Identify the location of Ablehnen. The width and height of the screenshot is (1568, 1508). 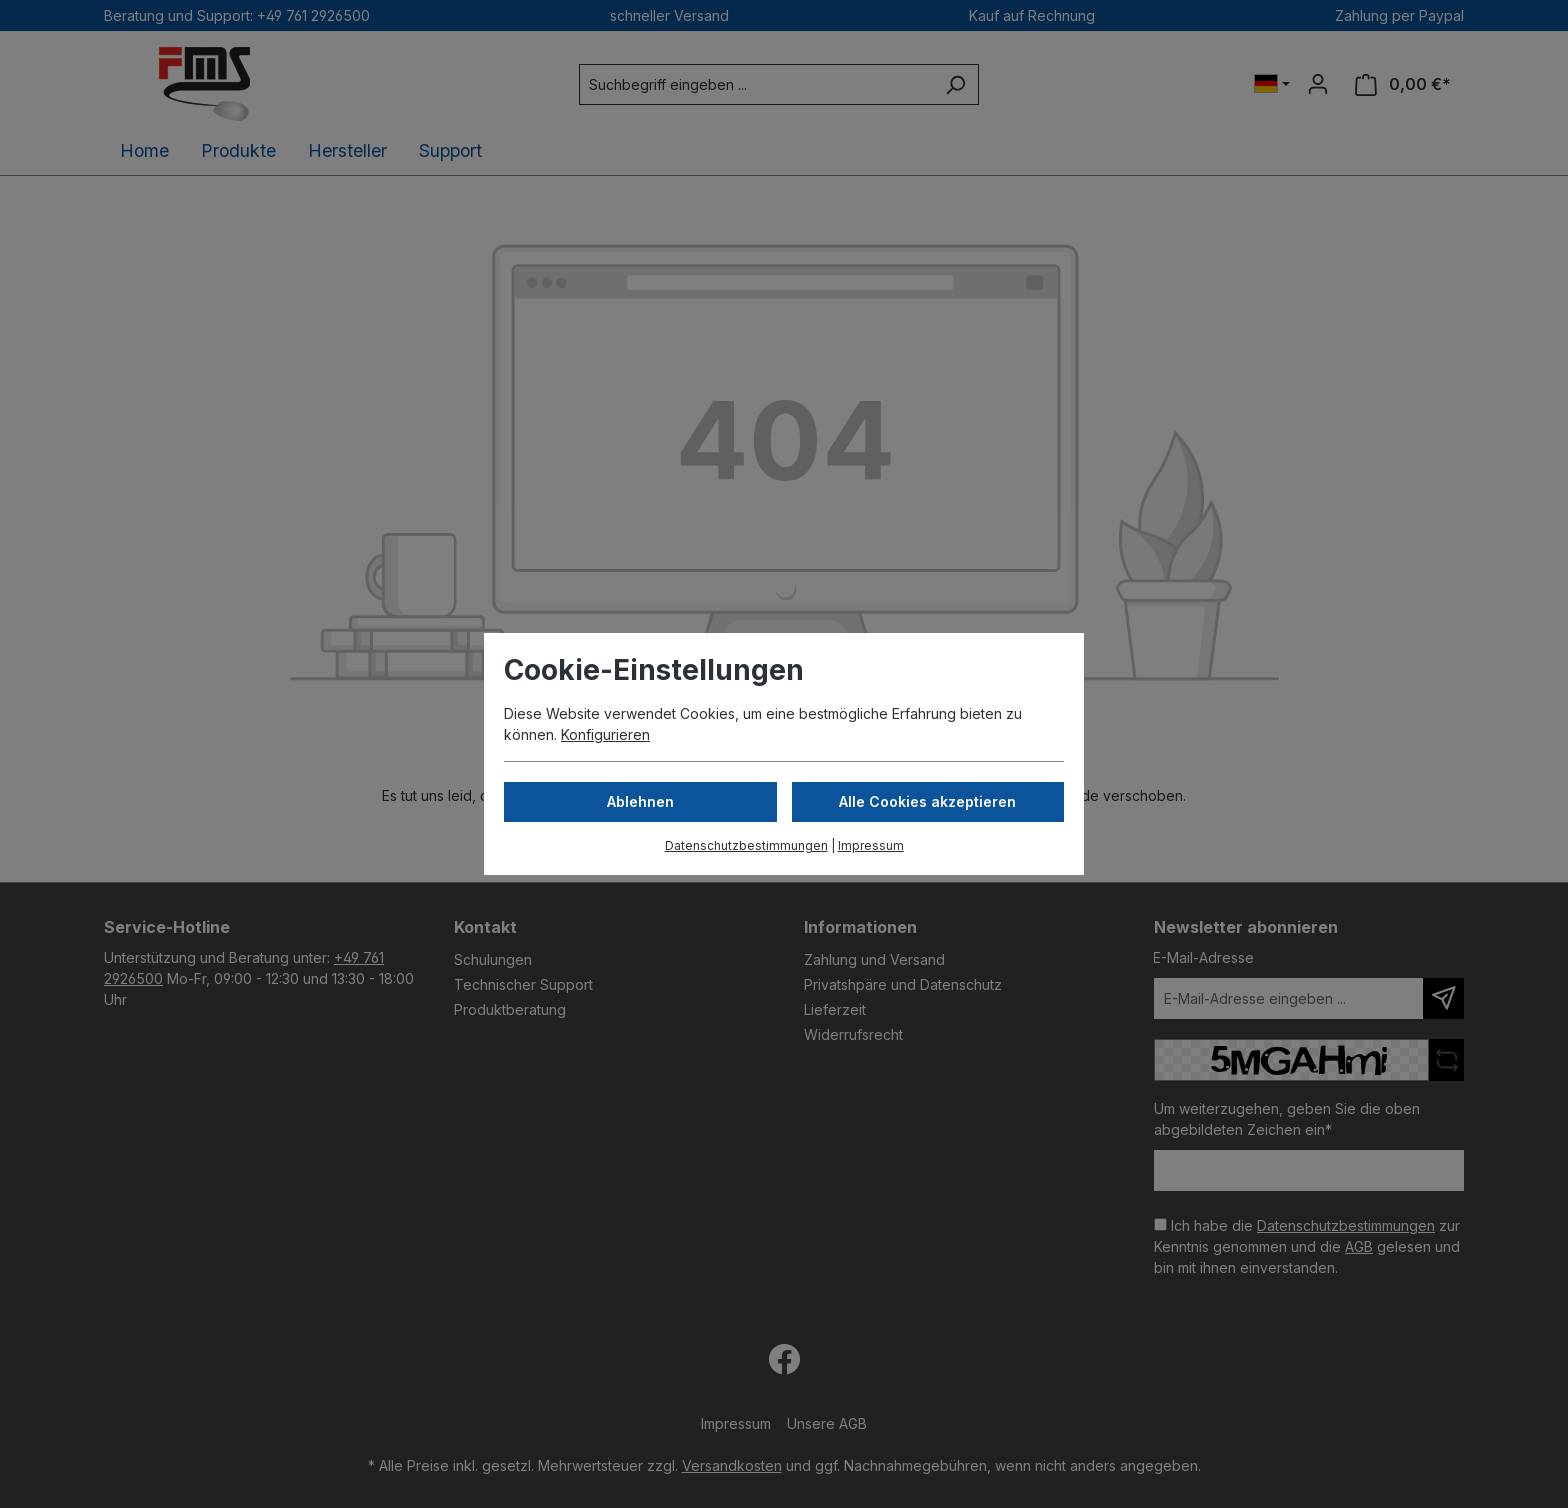
(640, 801).